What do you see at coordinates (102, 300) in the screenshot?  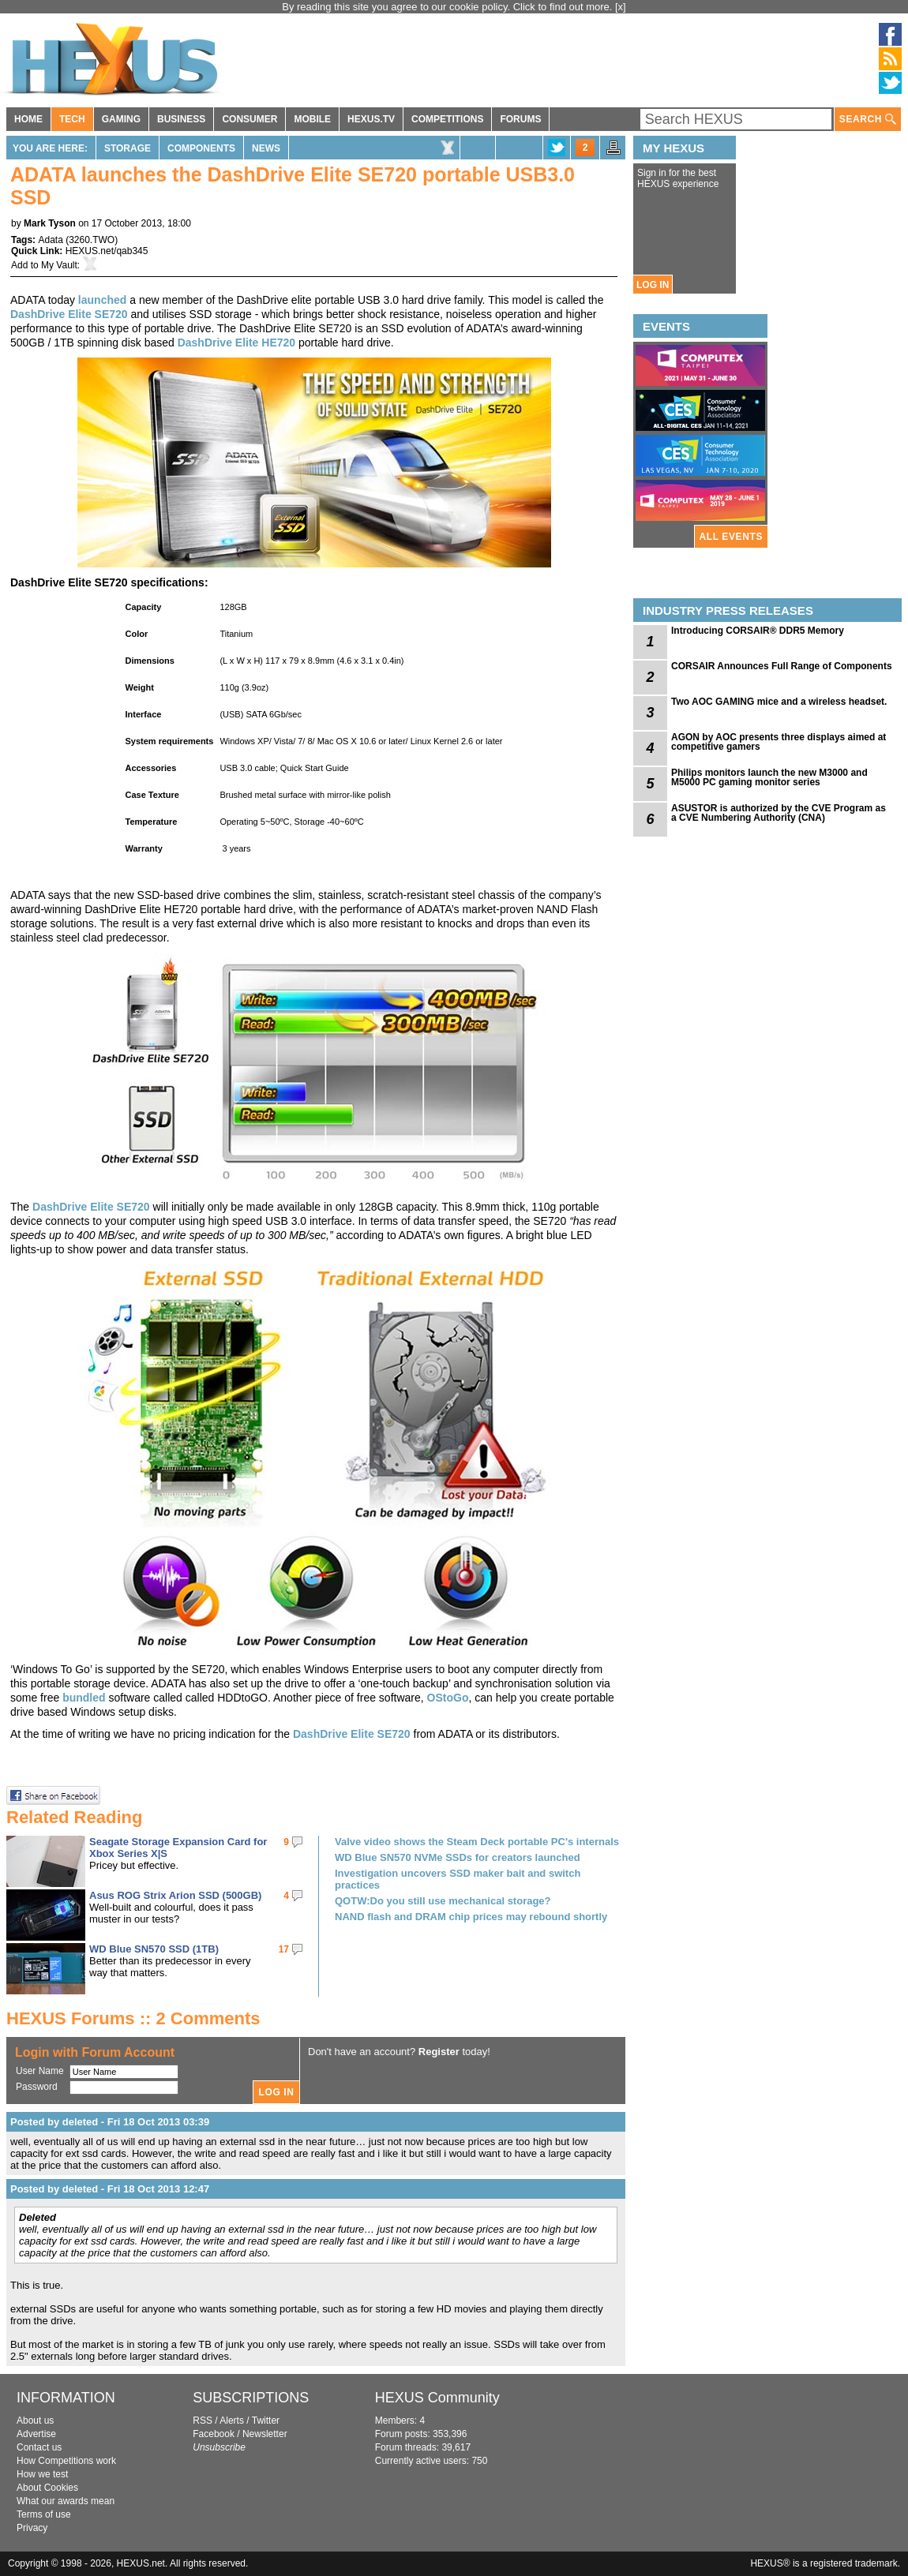 I see `launched` at bounding box center [102, 300].